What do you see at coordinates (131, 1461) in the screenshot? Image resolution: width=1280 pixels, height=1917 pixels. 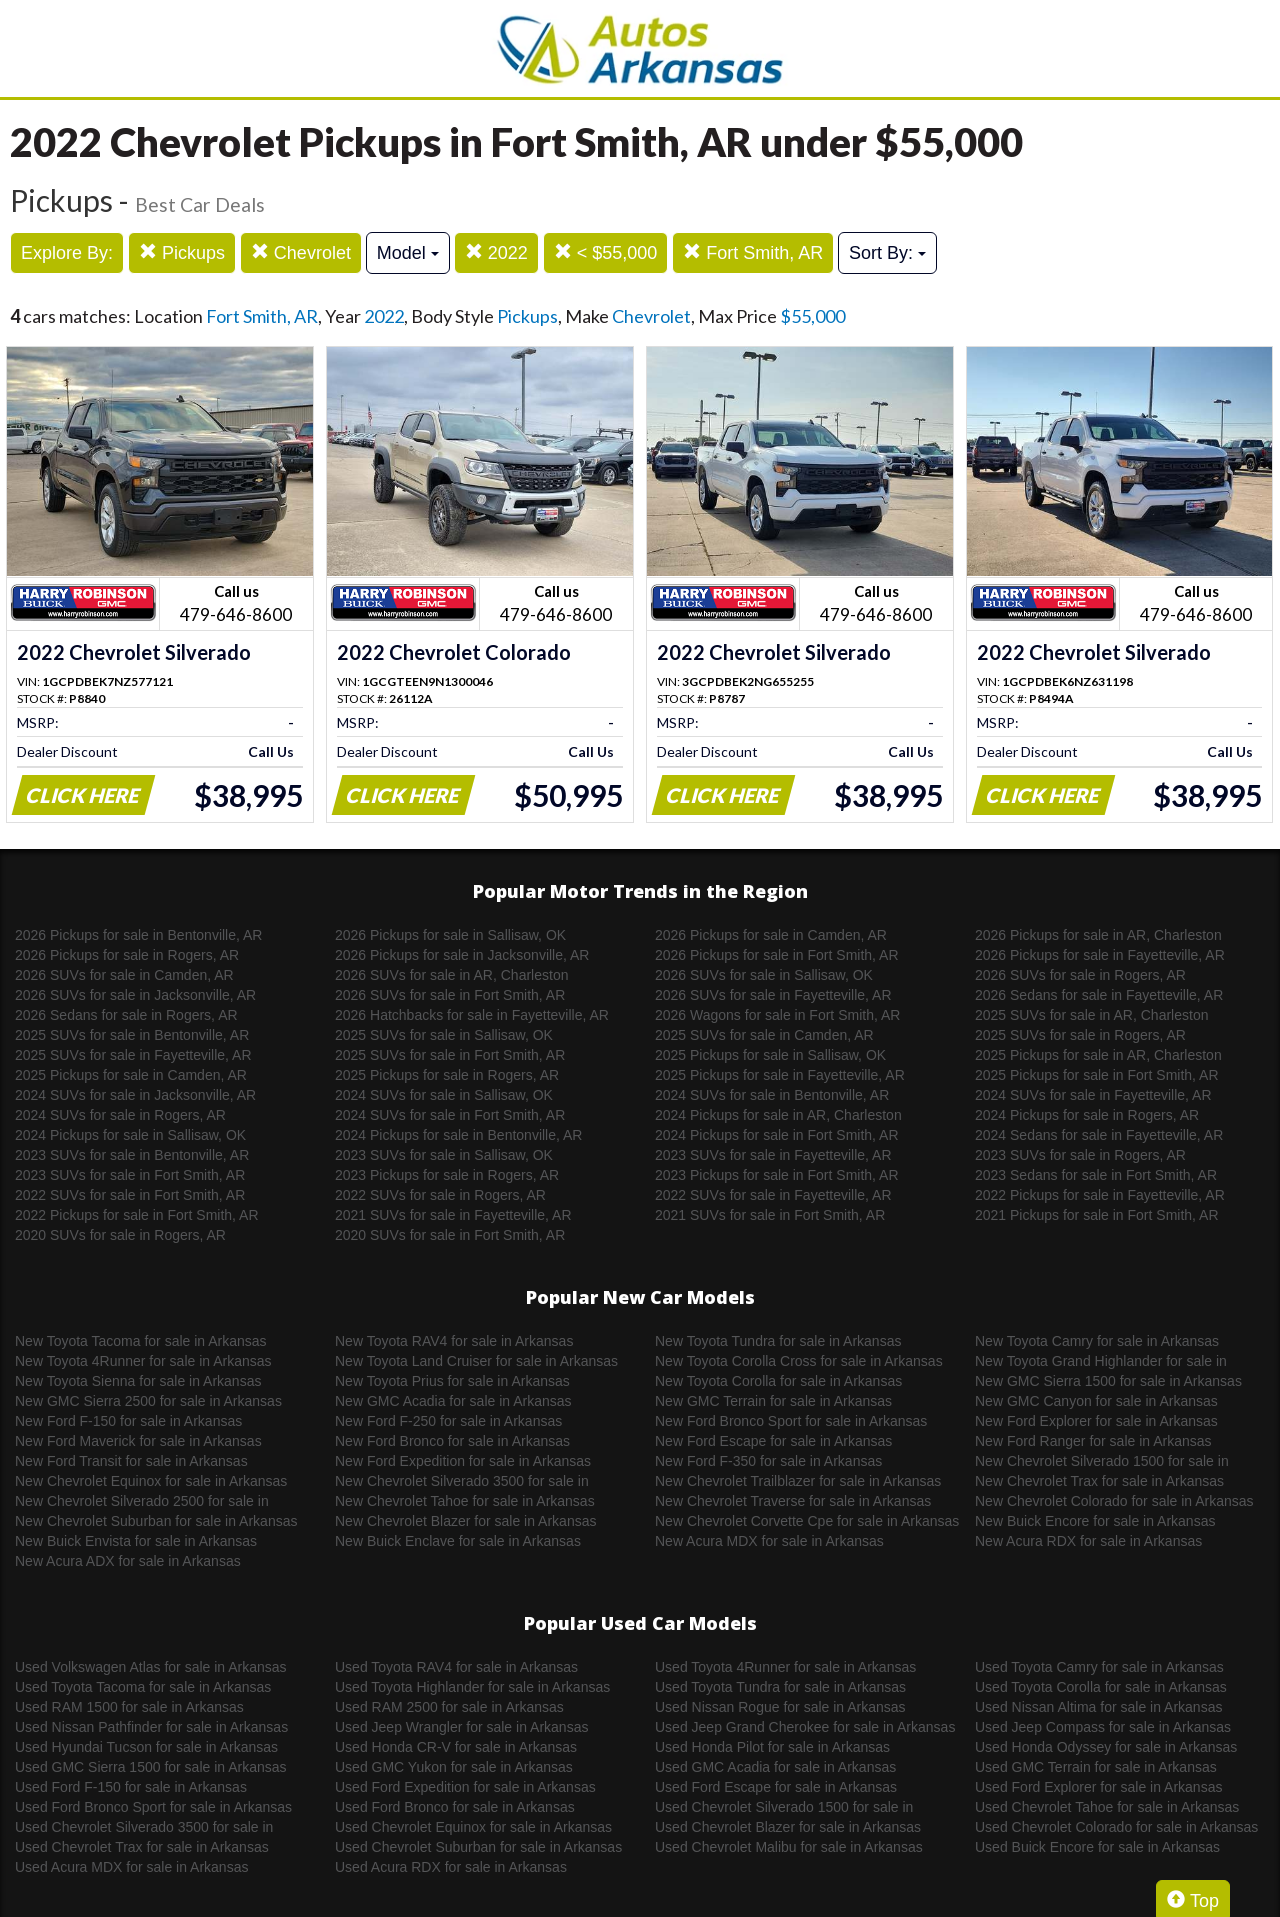 I see `New Ford Transit for sale in Arkansas` at bounding box center [131, 1461].